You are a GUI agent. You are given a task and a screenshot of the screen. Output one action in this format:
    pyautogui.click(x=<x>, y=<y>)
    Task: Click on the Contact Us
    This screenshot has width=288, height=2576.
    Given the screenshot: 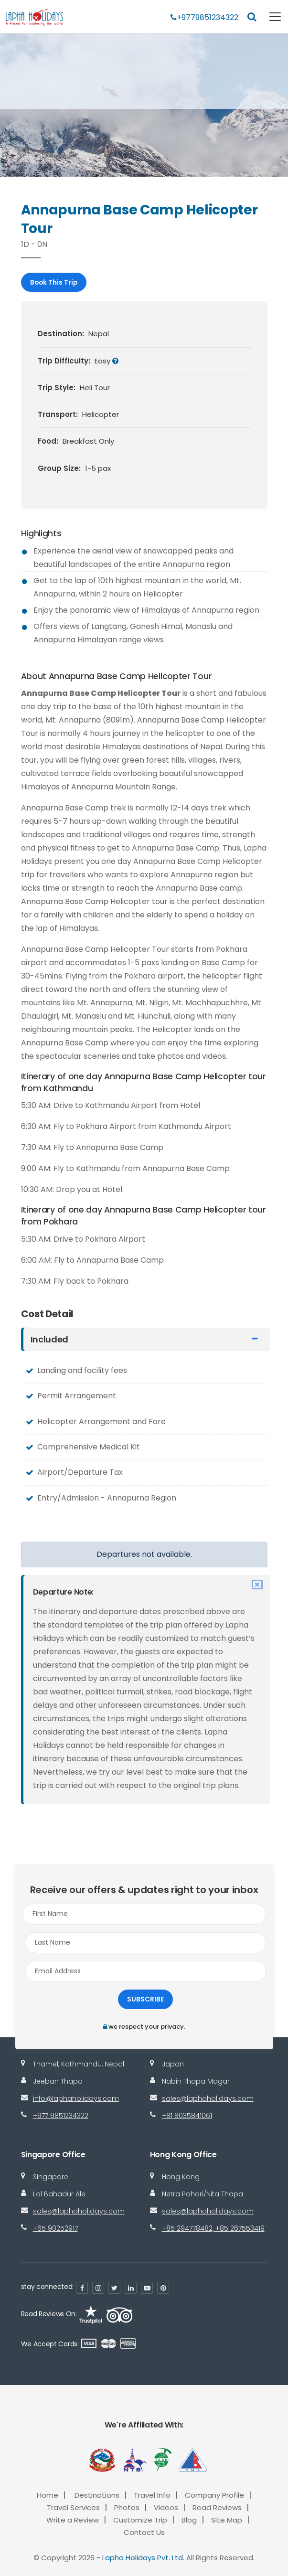 What is the action you would take?
    pyautogui.click(x=144, y=2532)
    